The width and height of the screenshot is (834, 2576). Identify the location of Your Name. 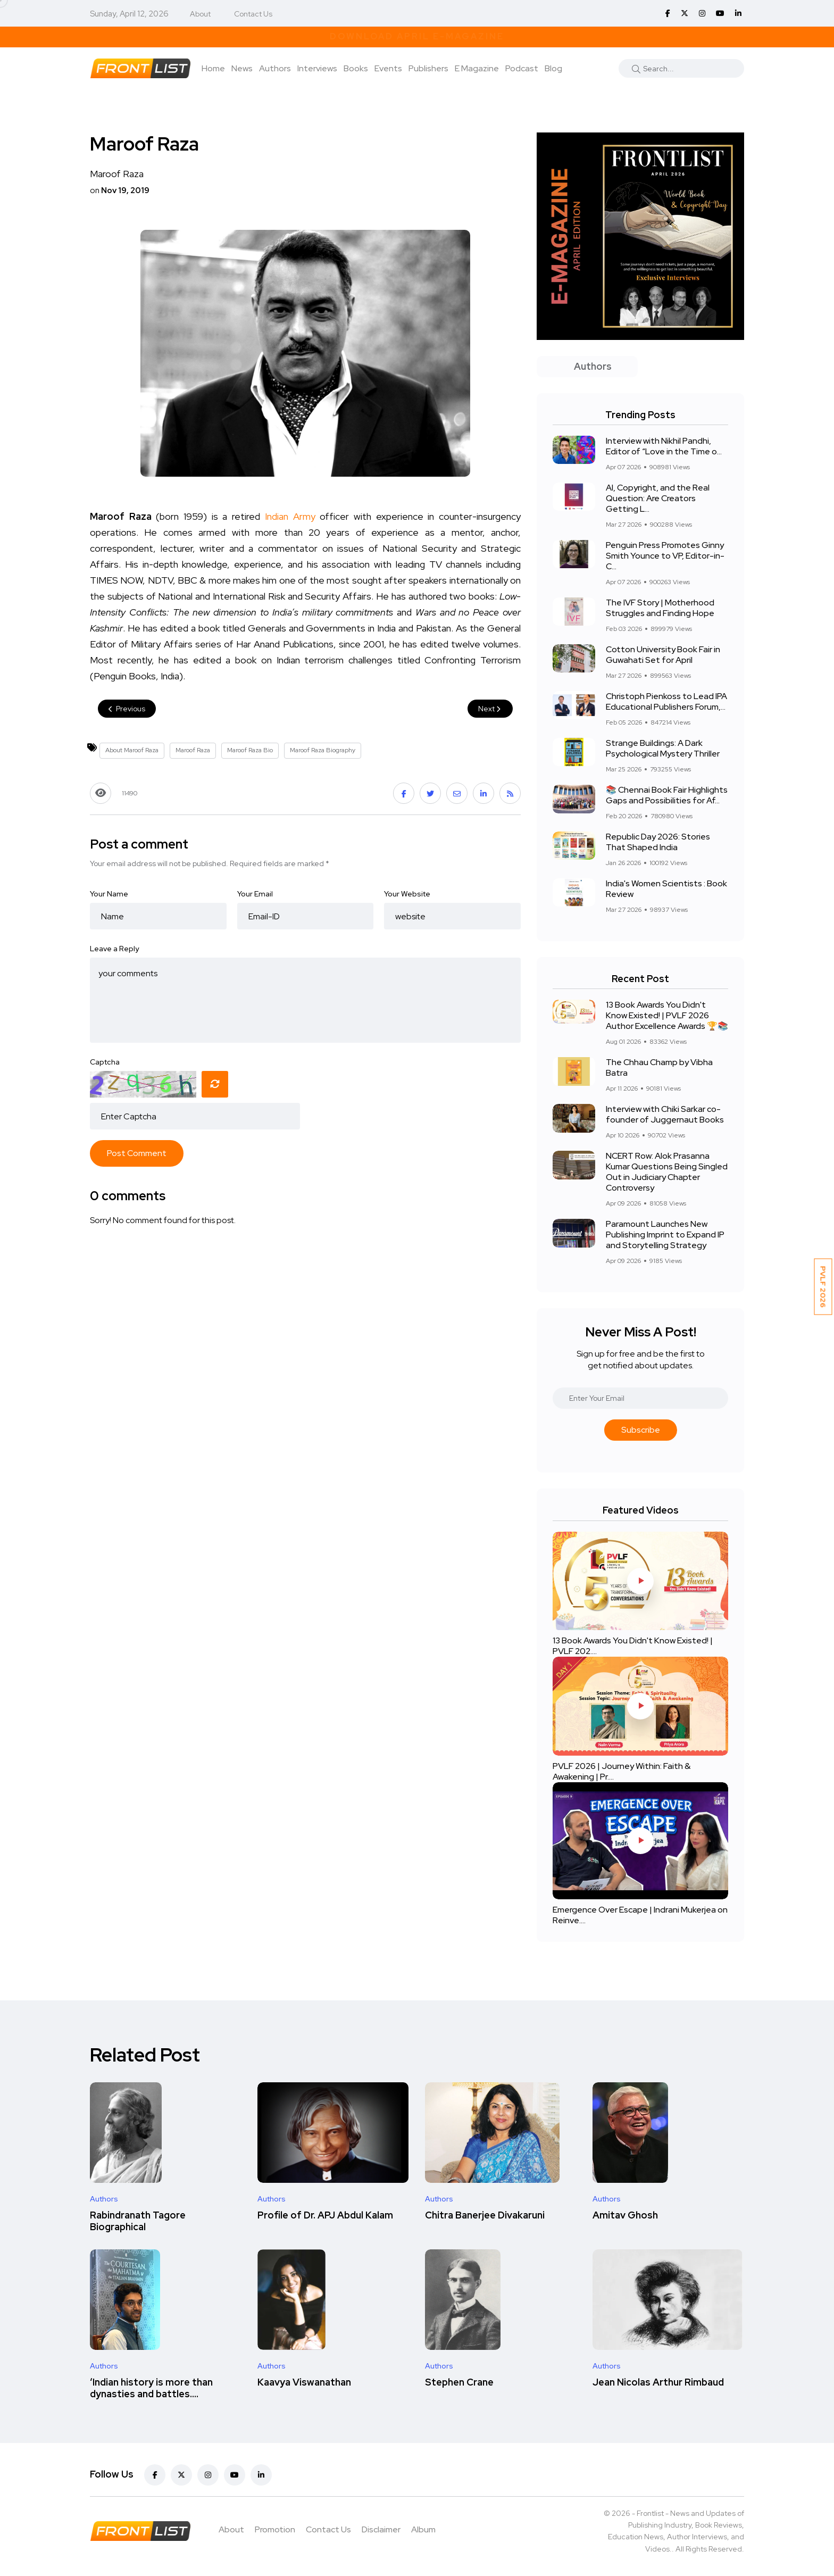
(109, 894).